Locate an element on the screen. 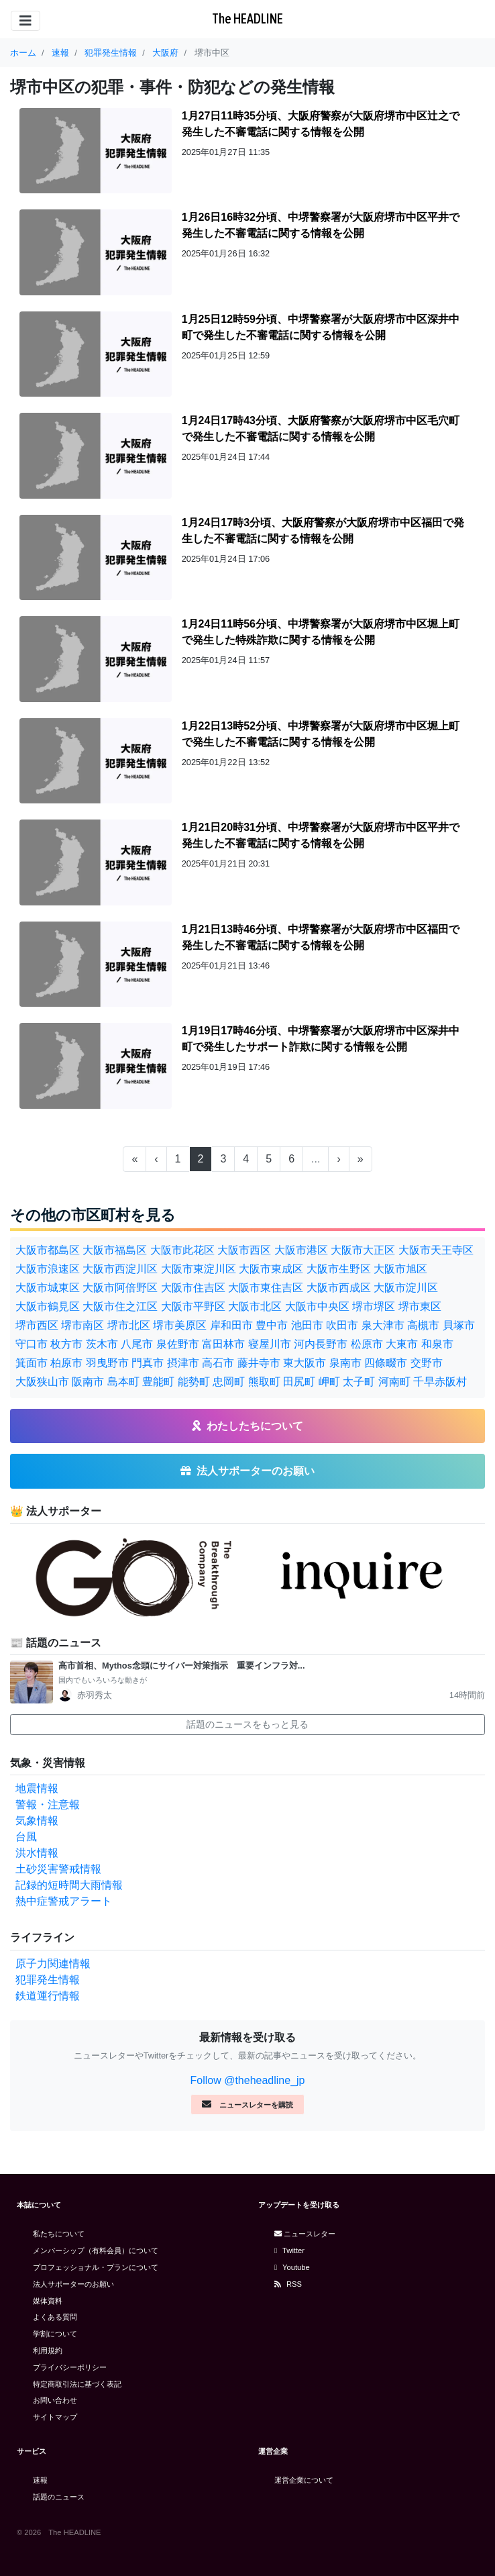 This screenshot has height=2576, width=495. 大阪市阿倍野区 is located at coordinates (120, 1287).